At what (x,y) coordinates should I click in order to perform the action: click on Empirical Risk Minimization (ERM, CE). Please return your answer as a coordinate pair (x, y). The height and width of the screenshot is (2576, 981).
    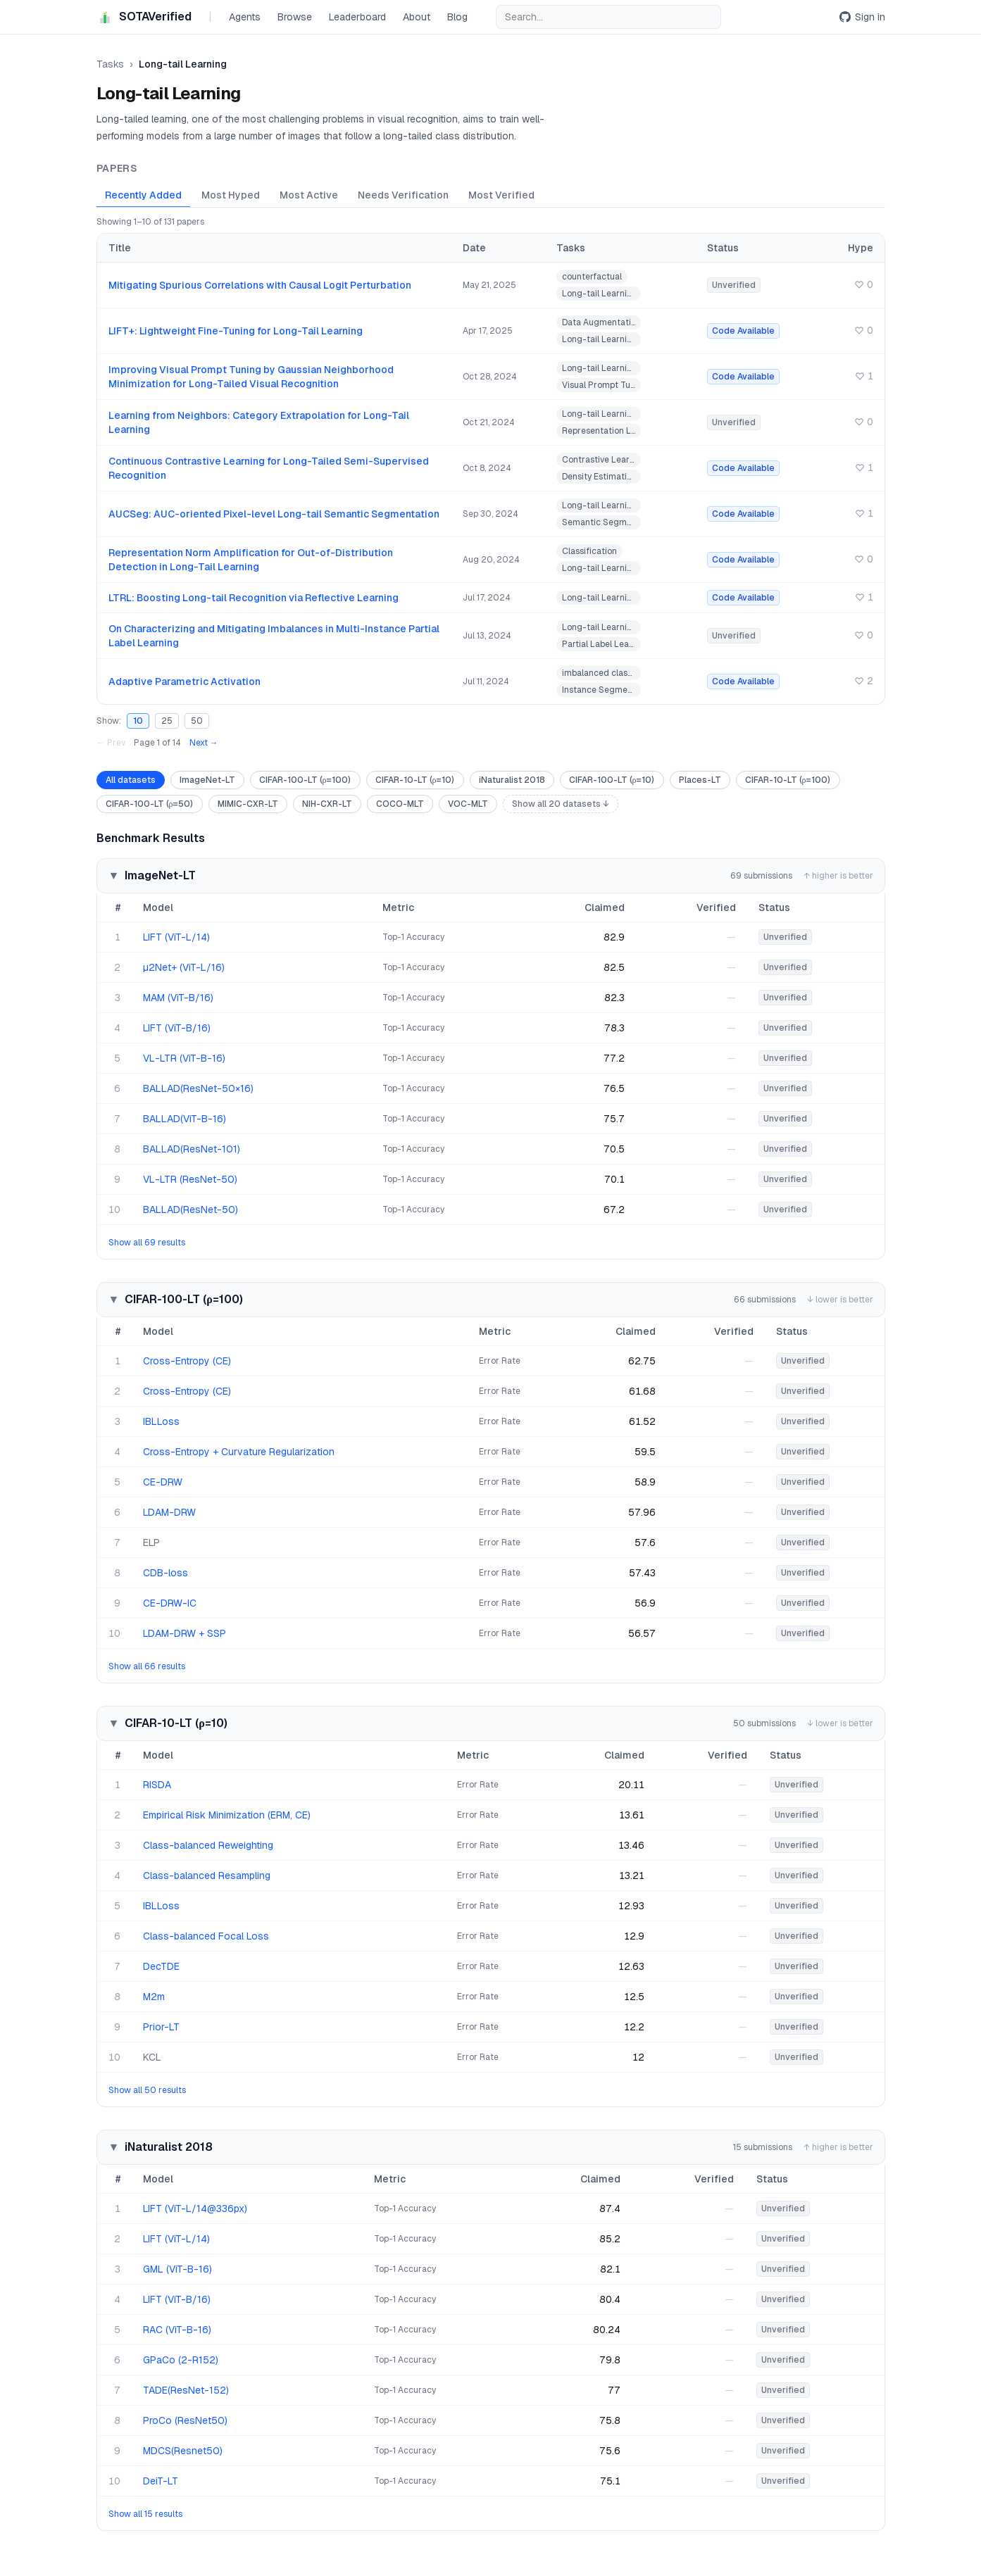
    Looking at the image, I should click on (227, 1815).